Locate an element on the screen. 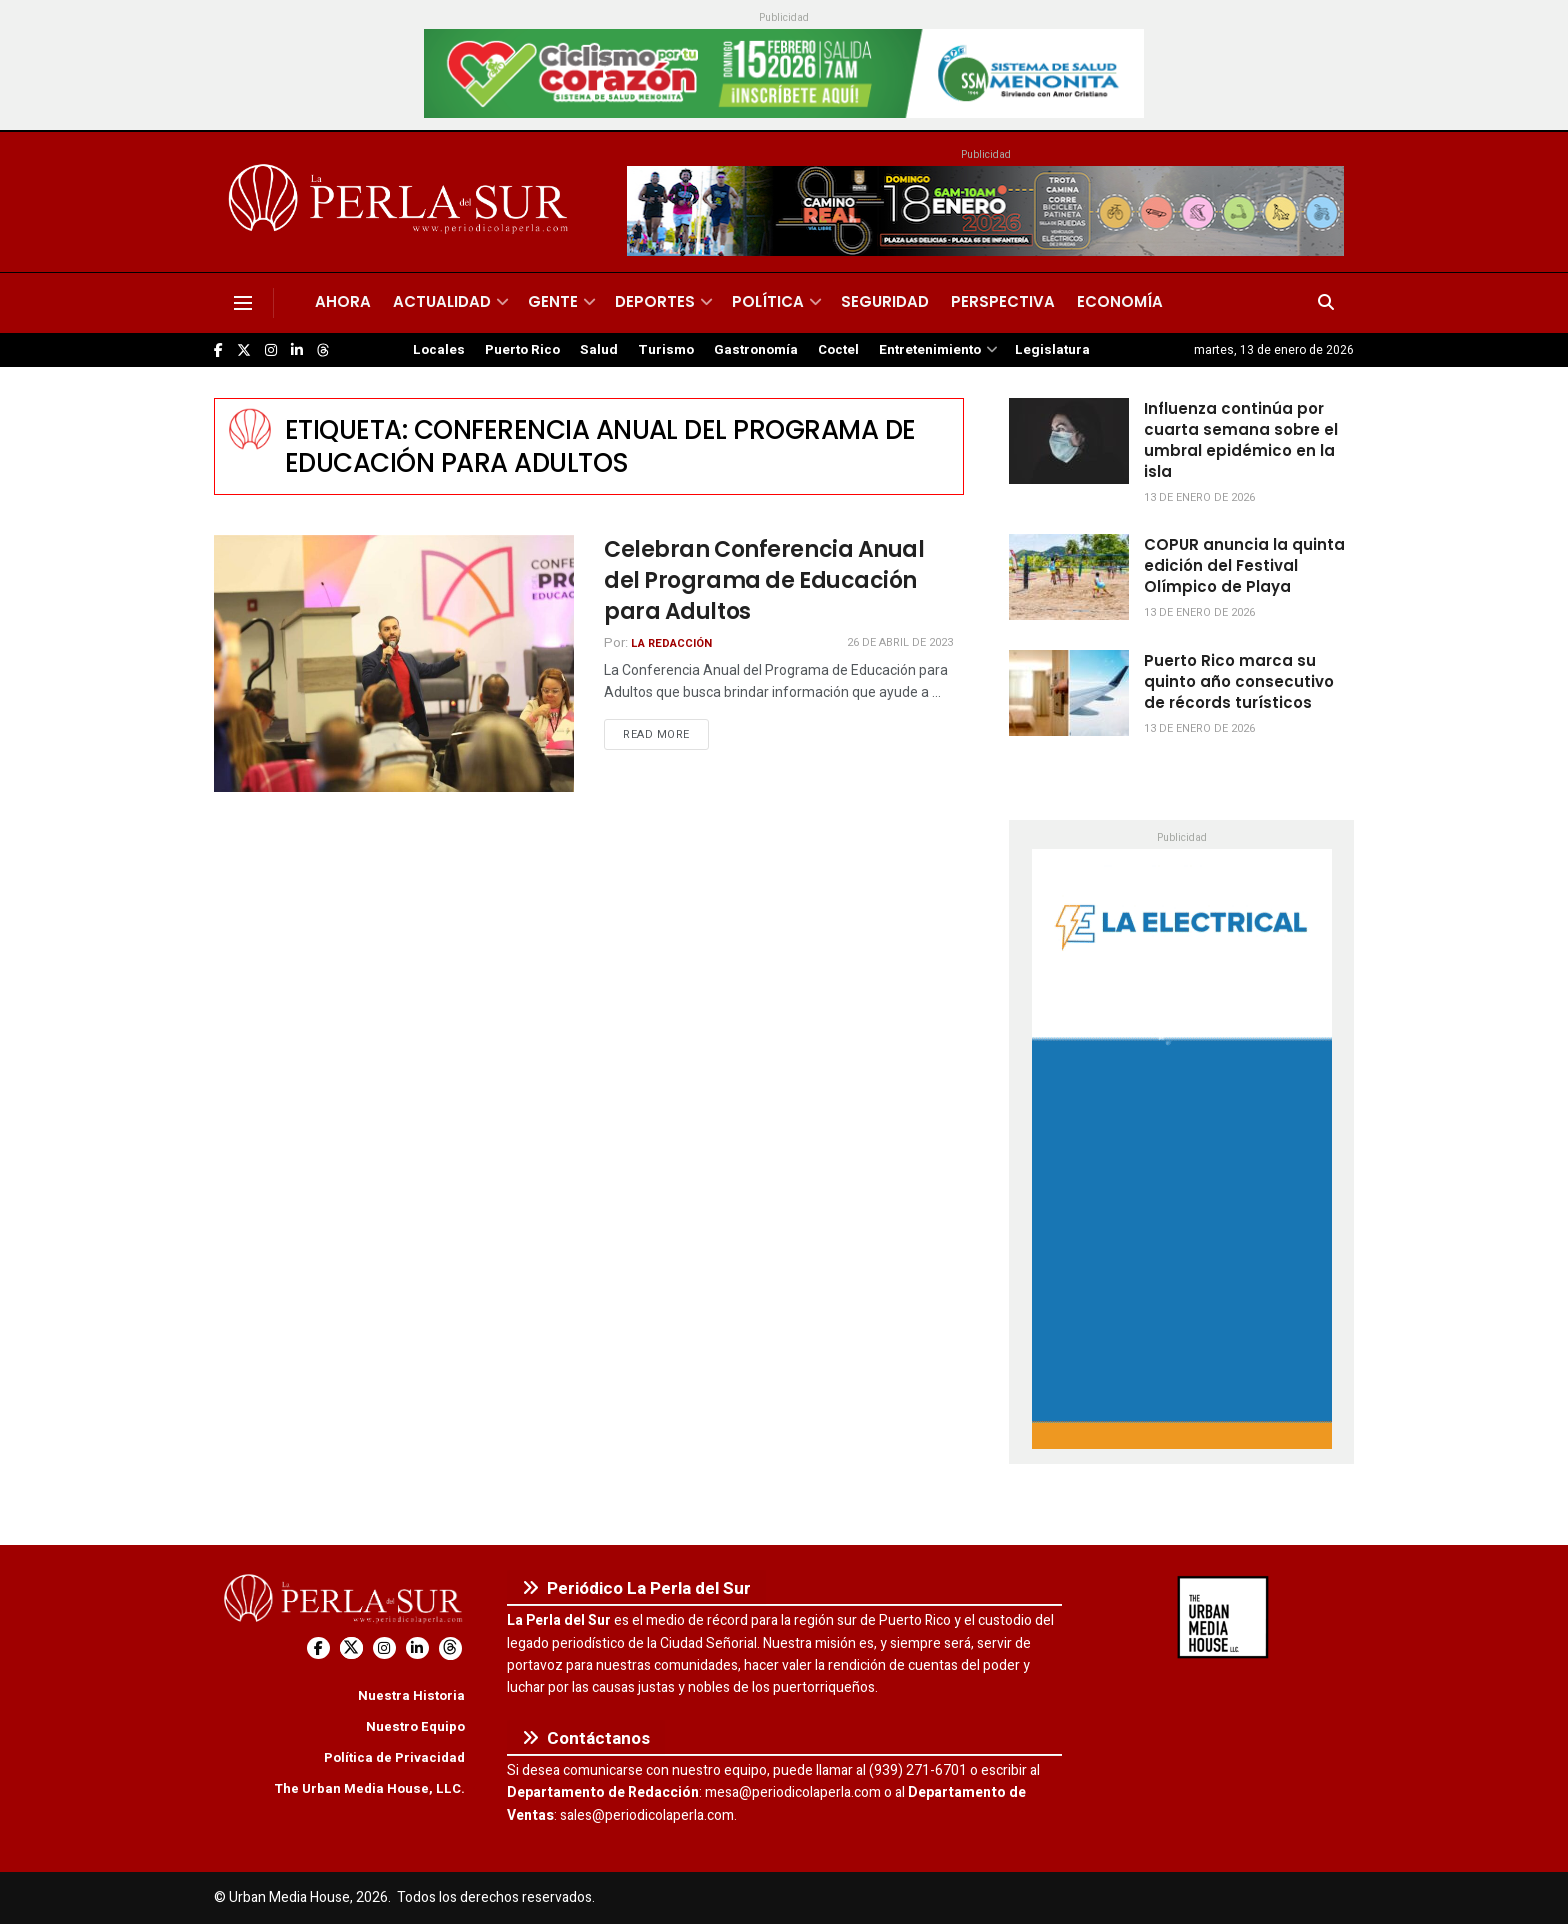 The height and width of the screenshot is (1924, 1568). Legislatura is located at coordinates (1052, 350).